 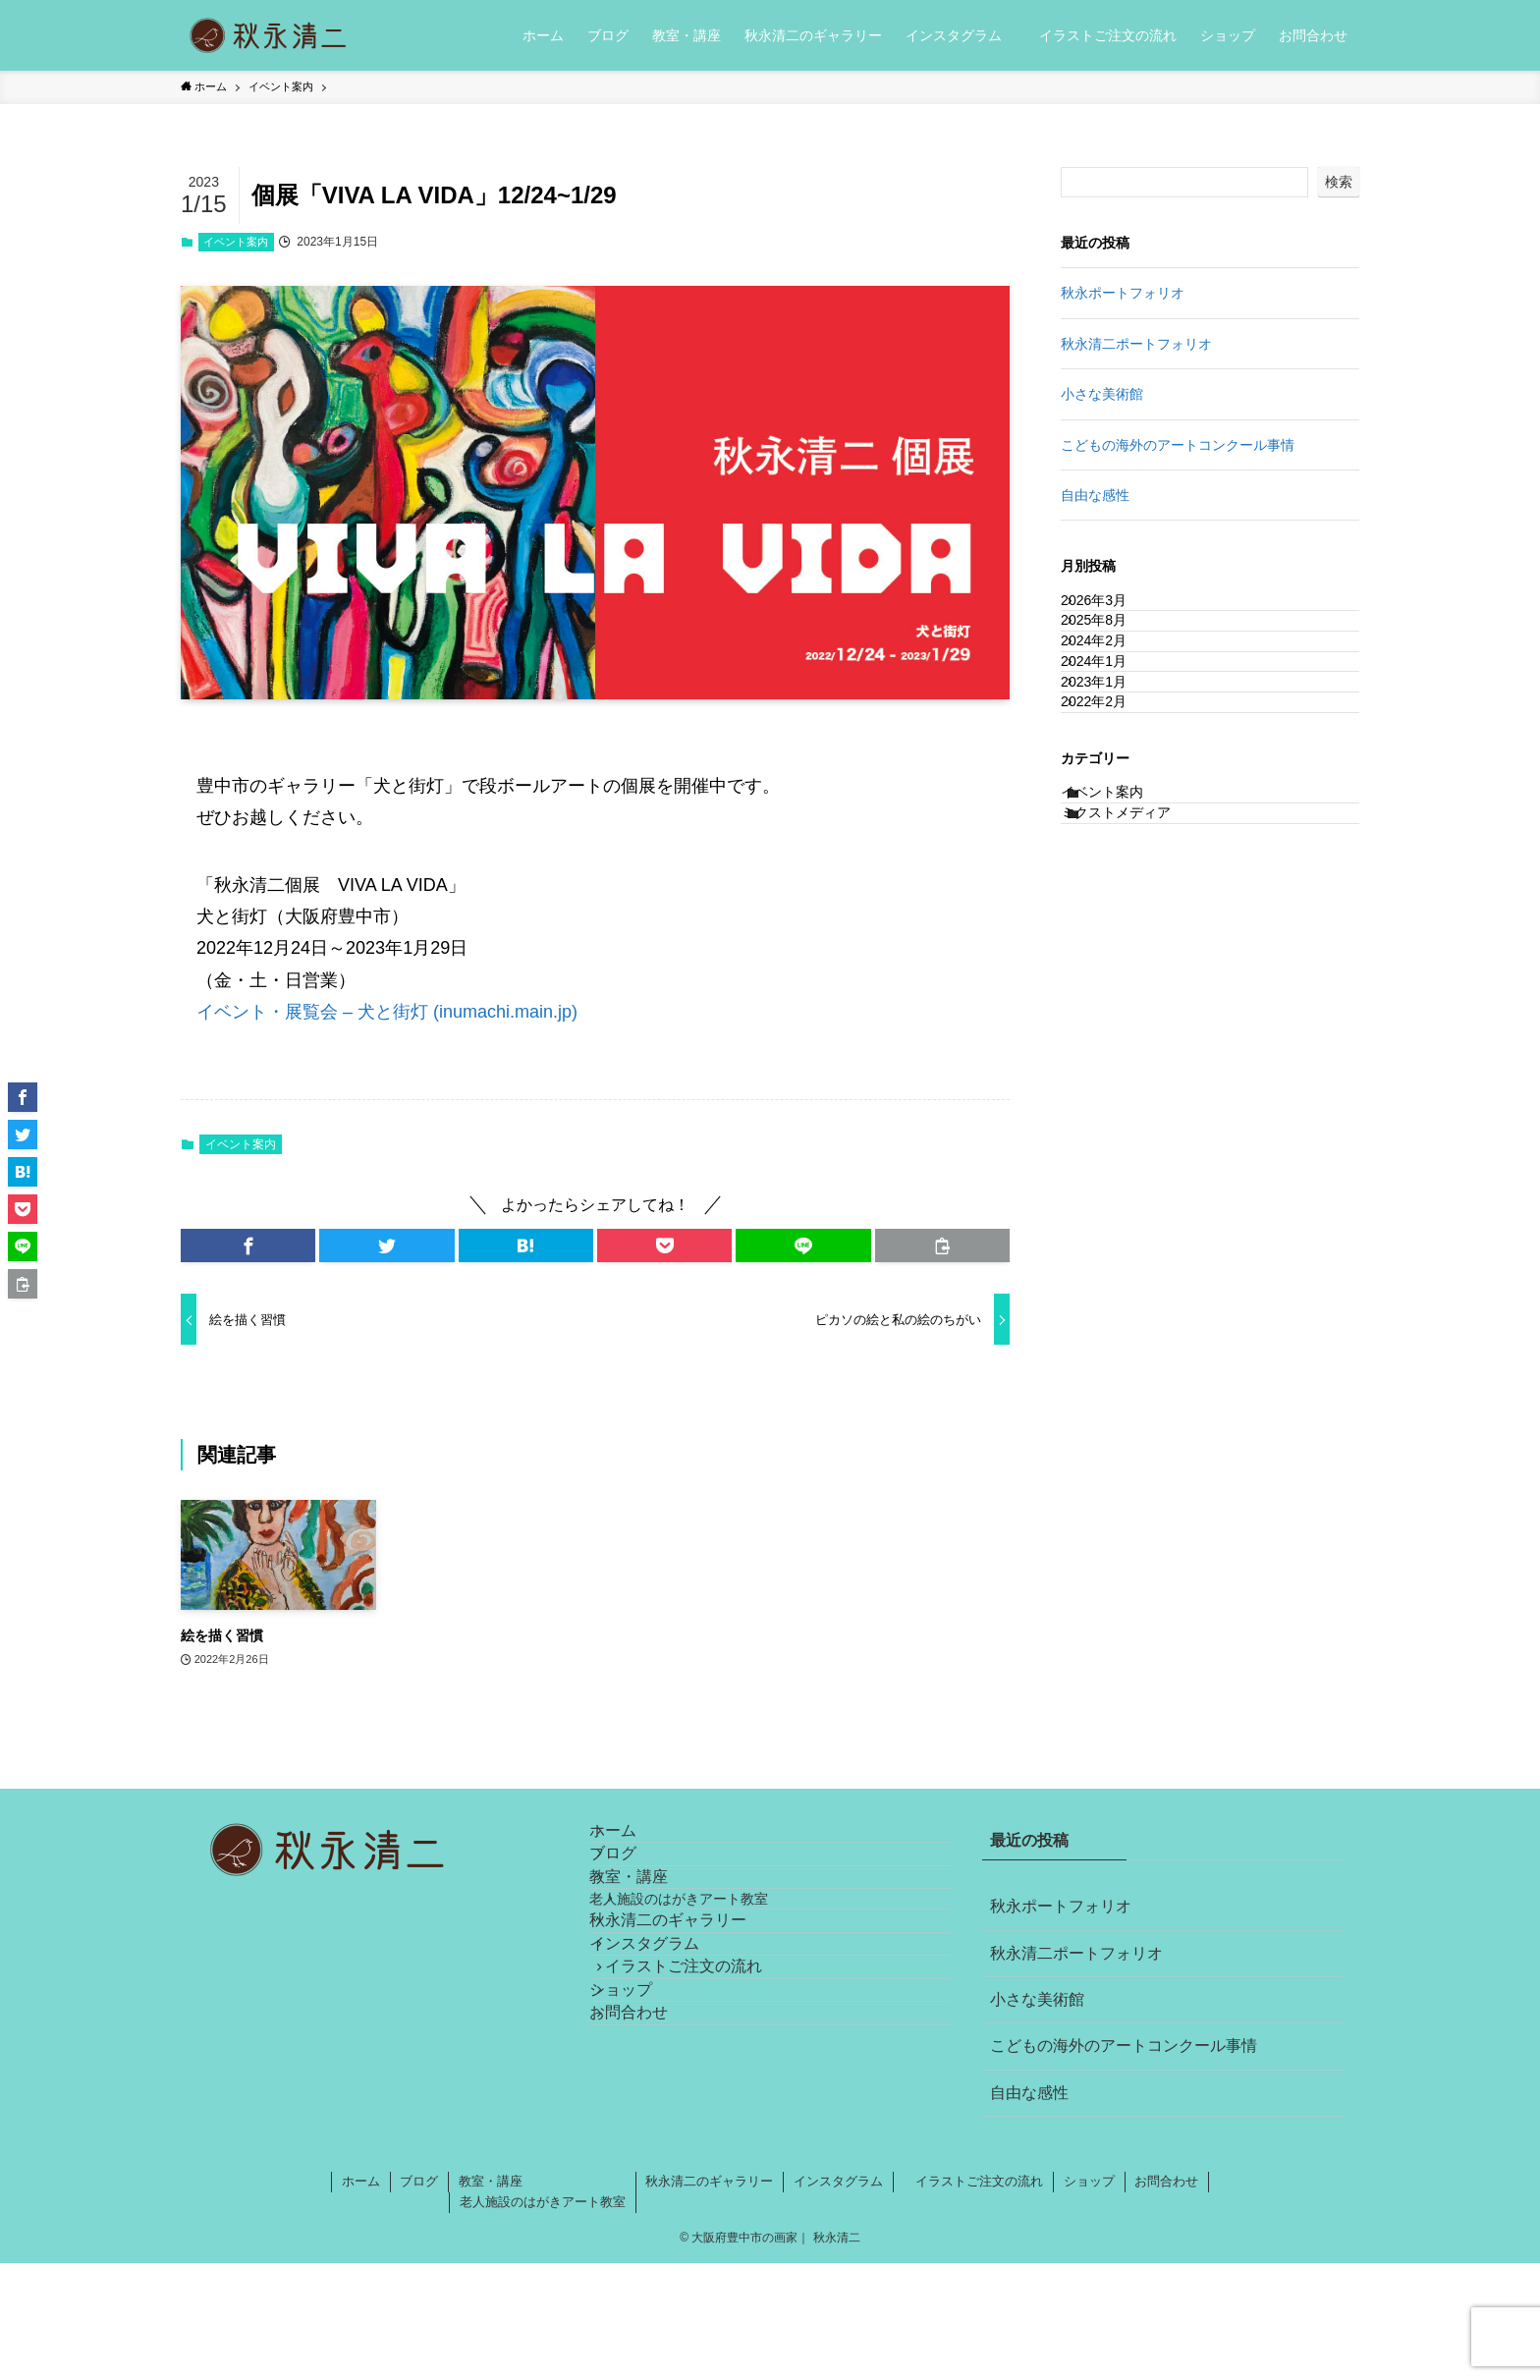 What do you see at coordinates (636, 1842) in the screenshot?
I see `ホーム` at bounding box center [636, 1842].